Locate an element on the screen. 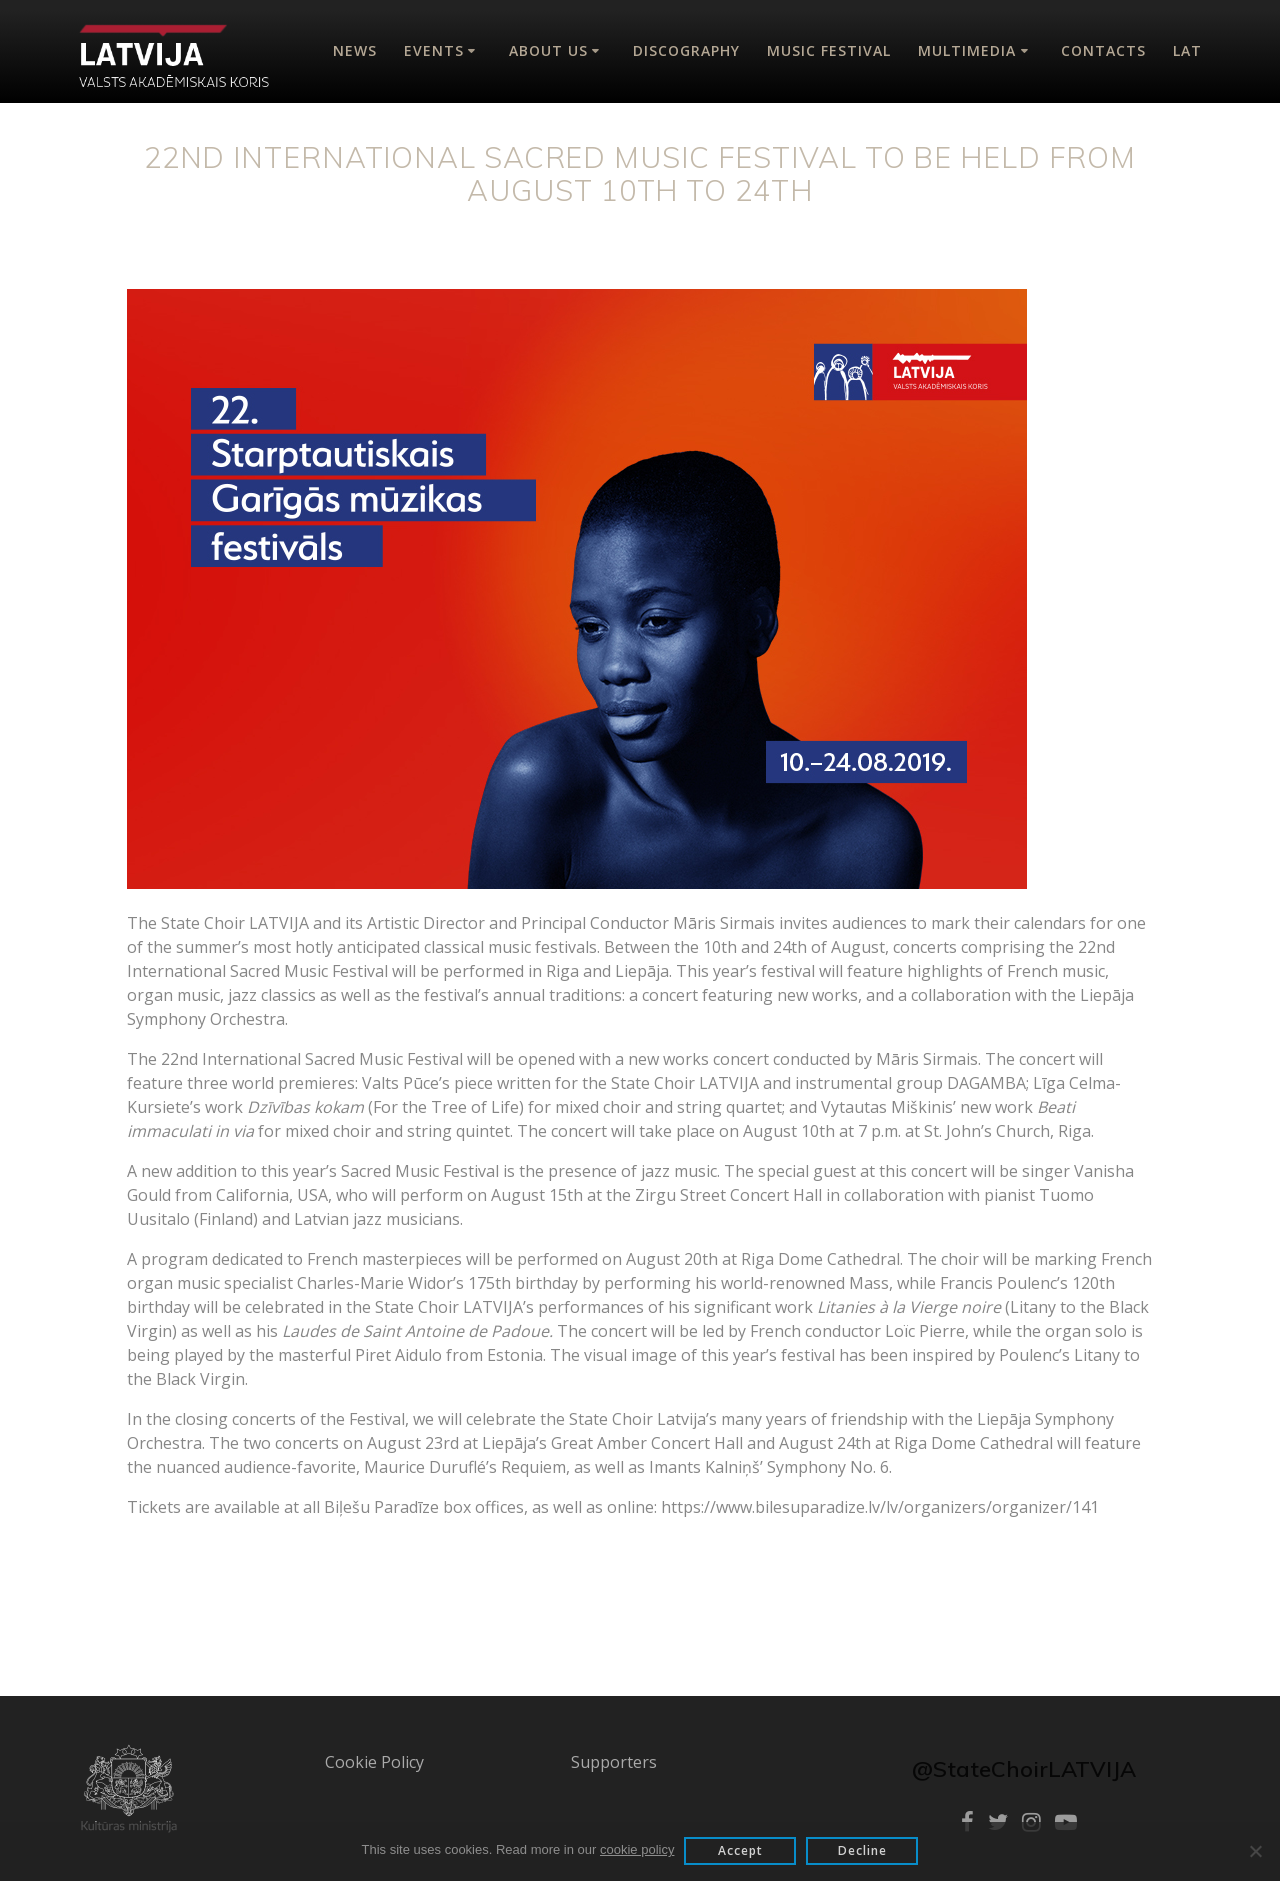  Decline is located at coordinates (862, 1850).